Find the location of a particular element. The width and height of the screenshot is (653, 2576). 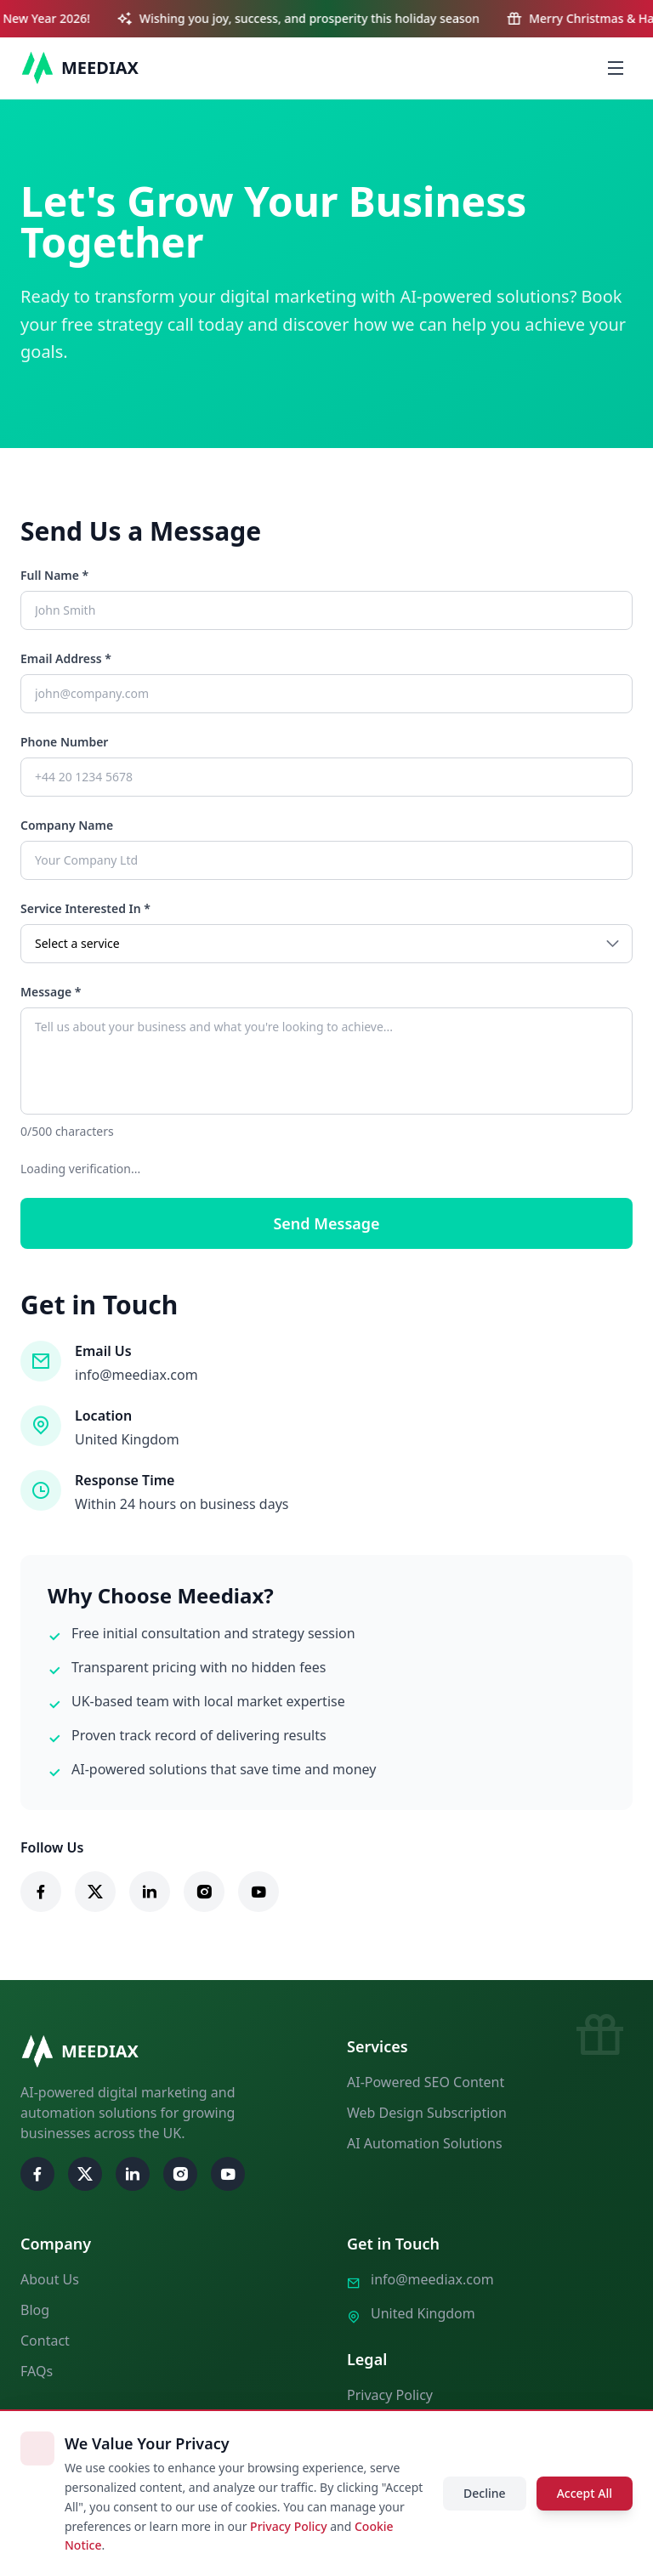

info@meediax.com is located at coordinates (136, 1374).